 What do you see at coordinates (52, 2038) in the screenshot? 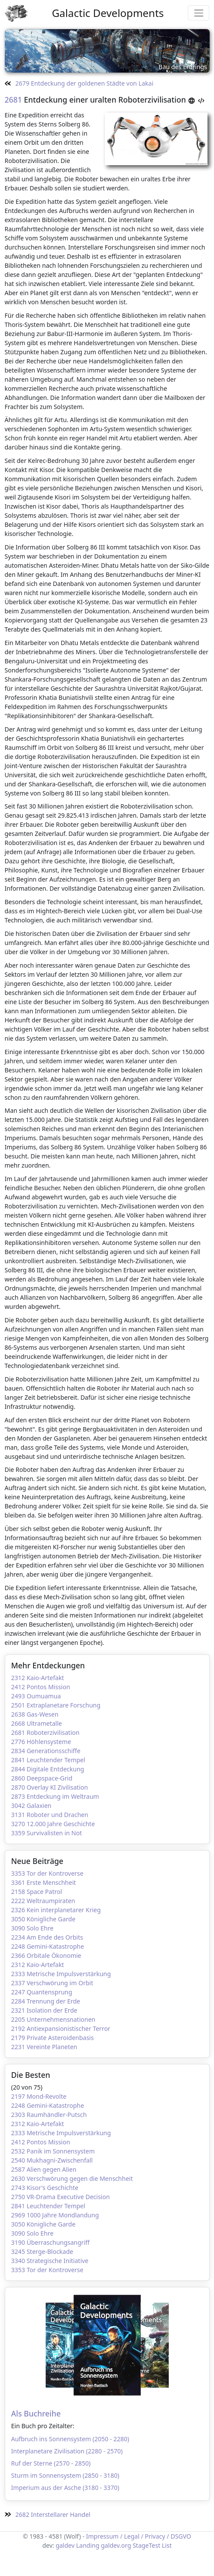
I see `2179 Private Asteroidenbasis` at bounding box center [52, 2038].